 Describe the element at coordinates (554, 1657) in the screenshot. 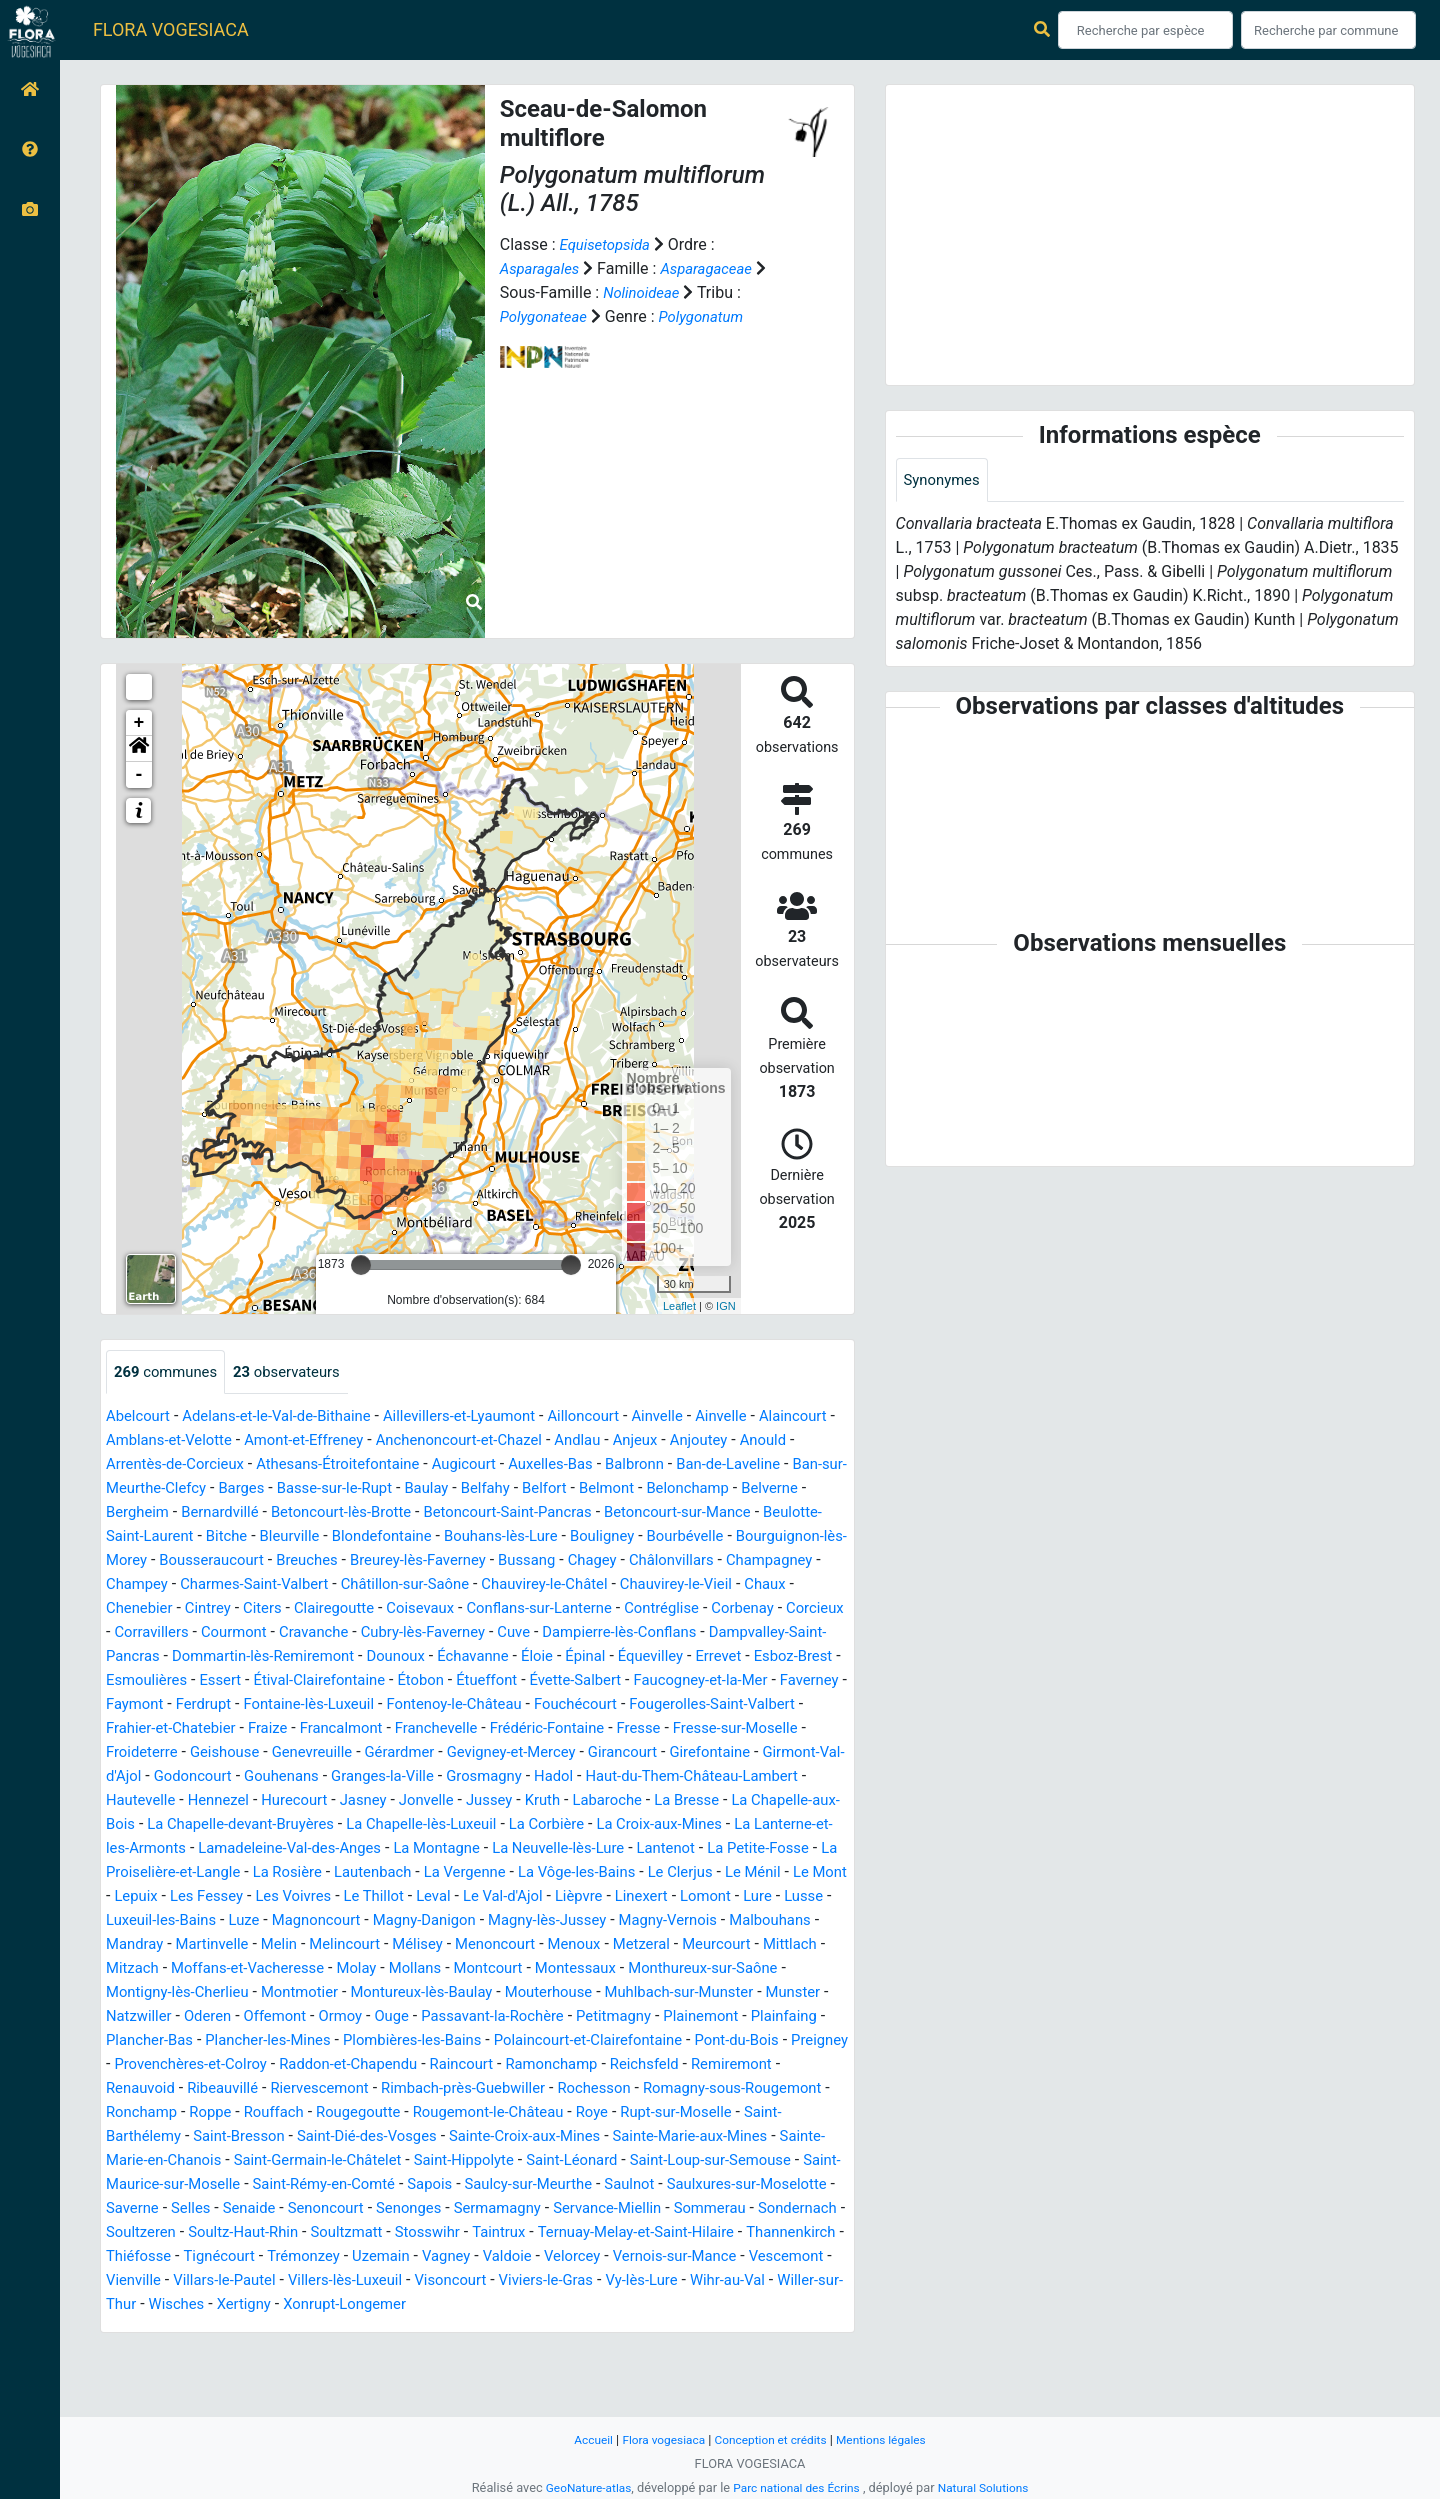

I see `Dampierre-lès-Conflans` at that location.